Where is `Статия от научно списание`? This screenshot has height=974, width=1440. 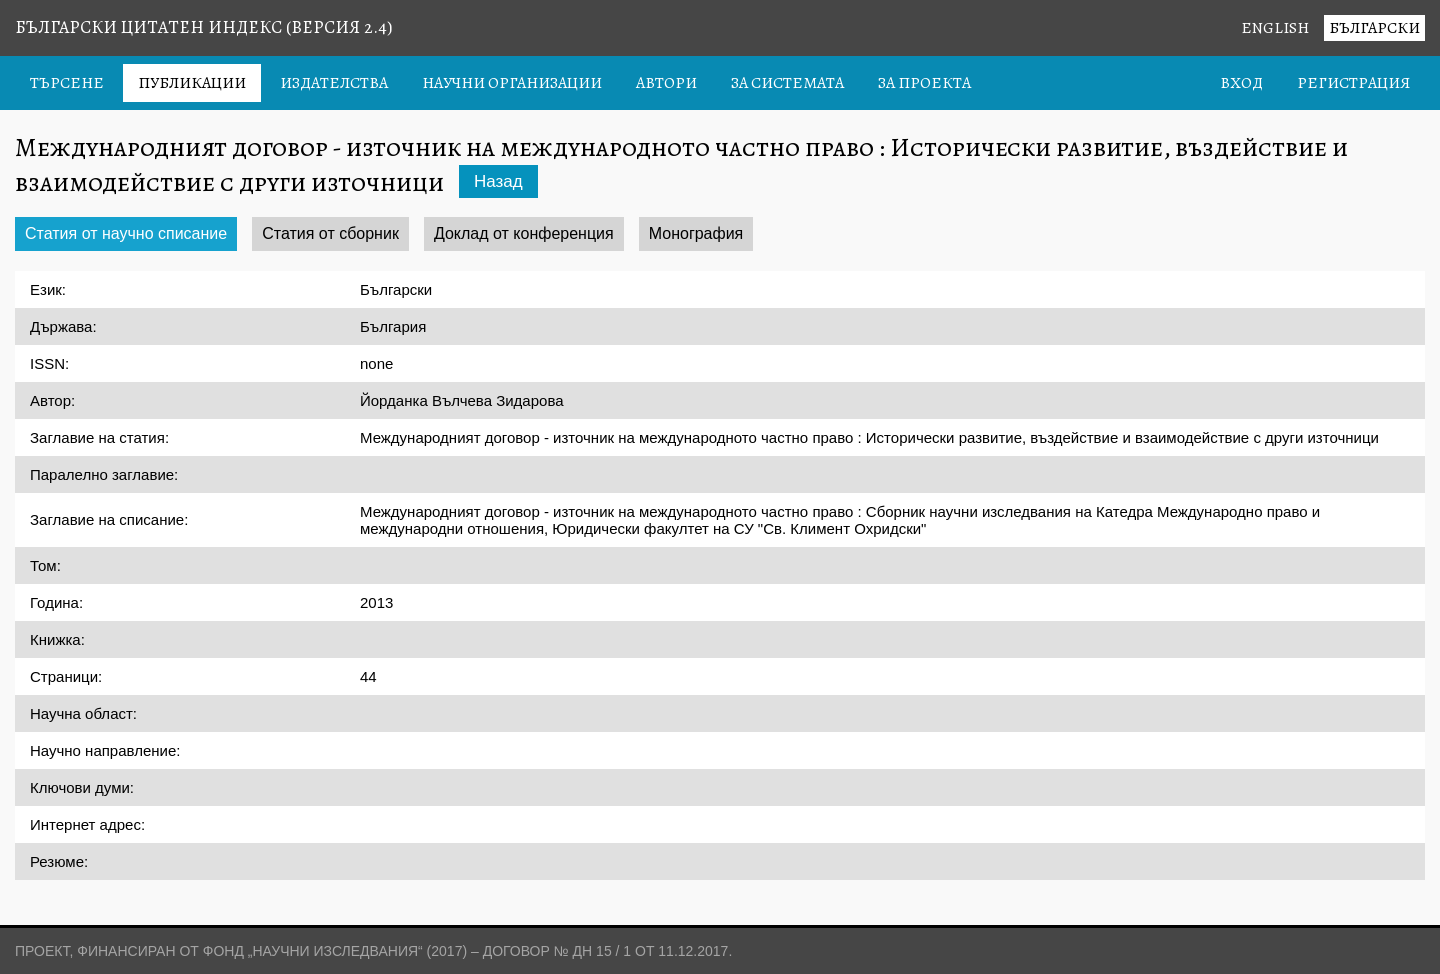 Статия от научно списание is located at coordinates (126, 233).